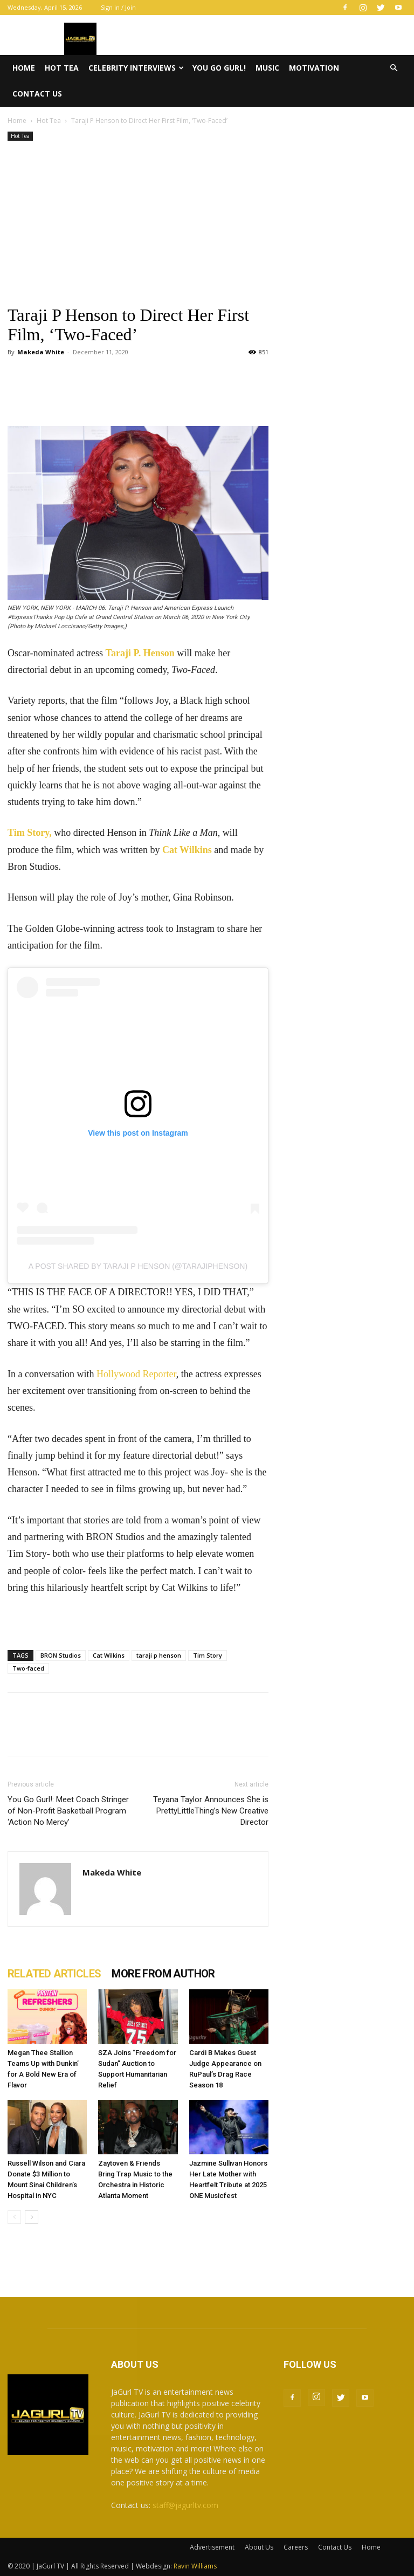 This screenshot has width=414, height=2576. What do you see at coordinates (68, 1811) in the screenshot?
I see `You Go Gurl!: Meet Coach Stringer of Non-Profit Basketball Program ‘Action No Mercy’` at bounding box center [68, 1811].